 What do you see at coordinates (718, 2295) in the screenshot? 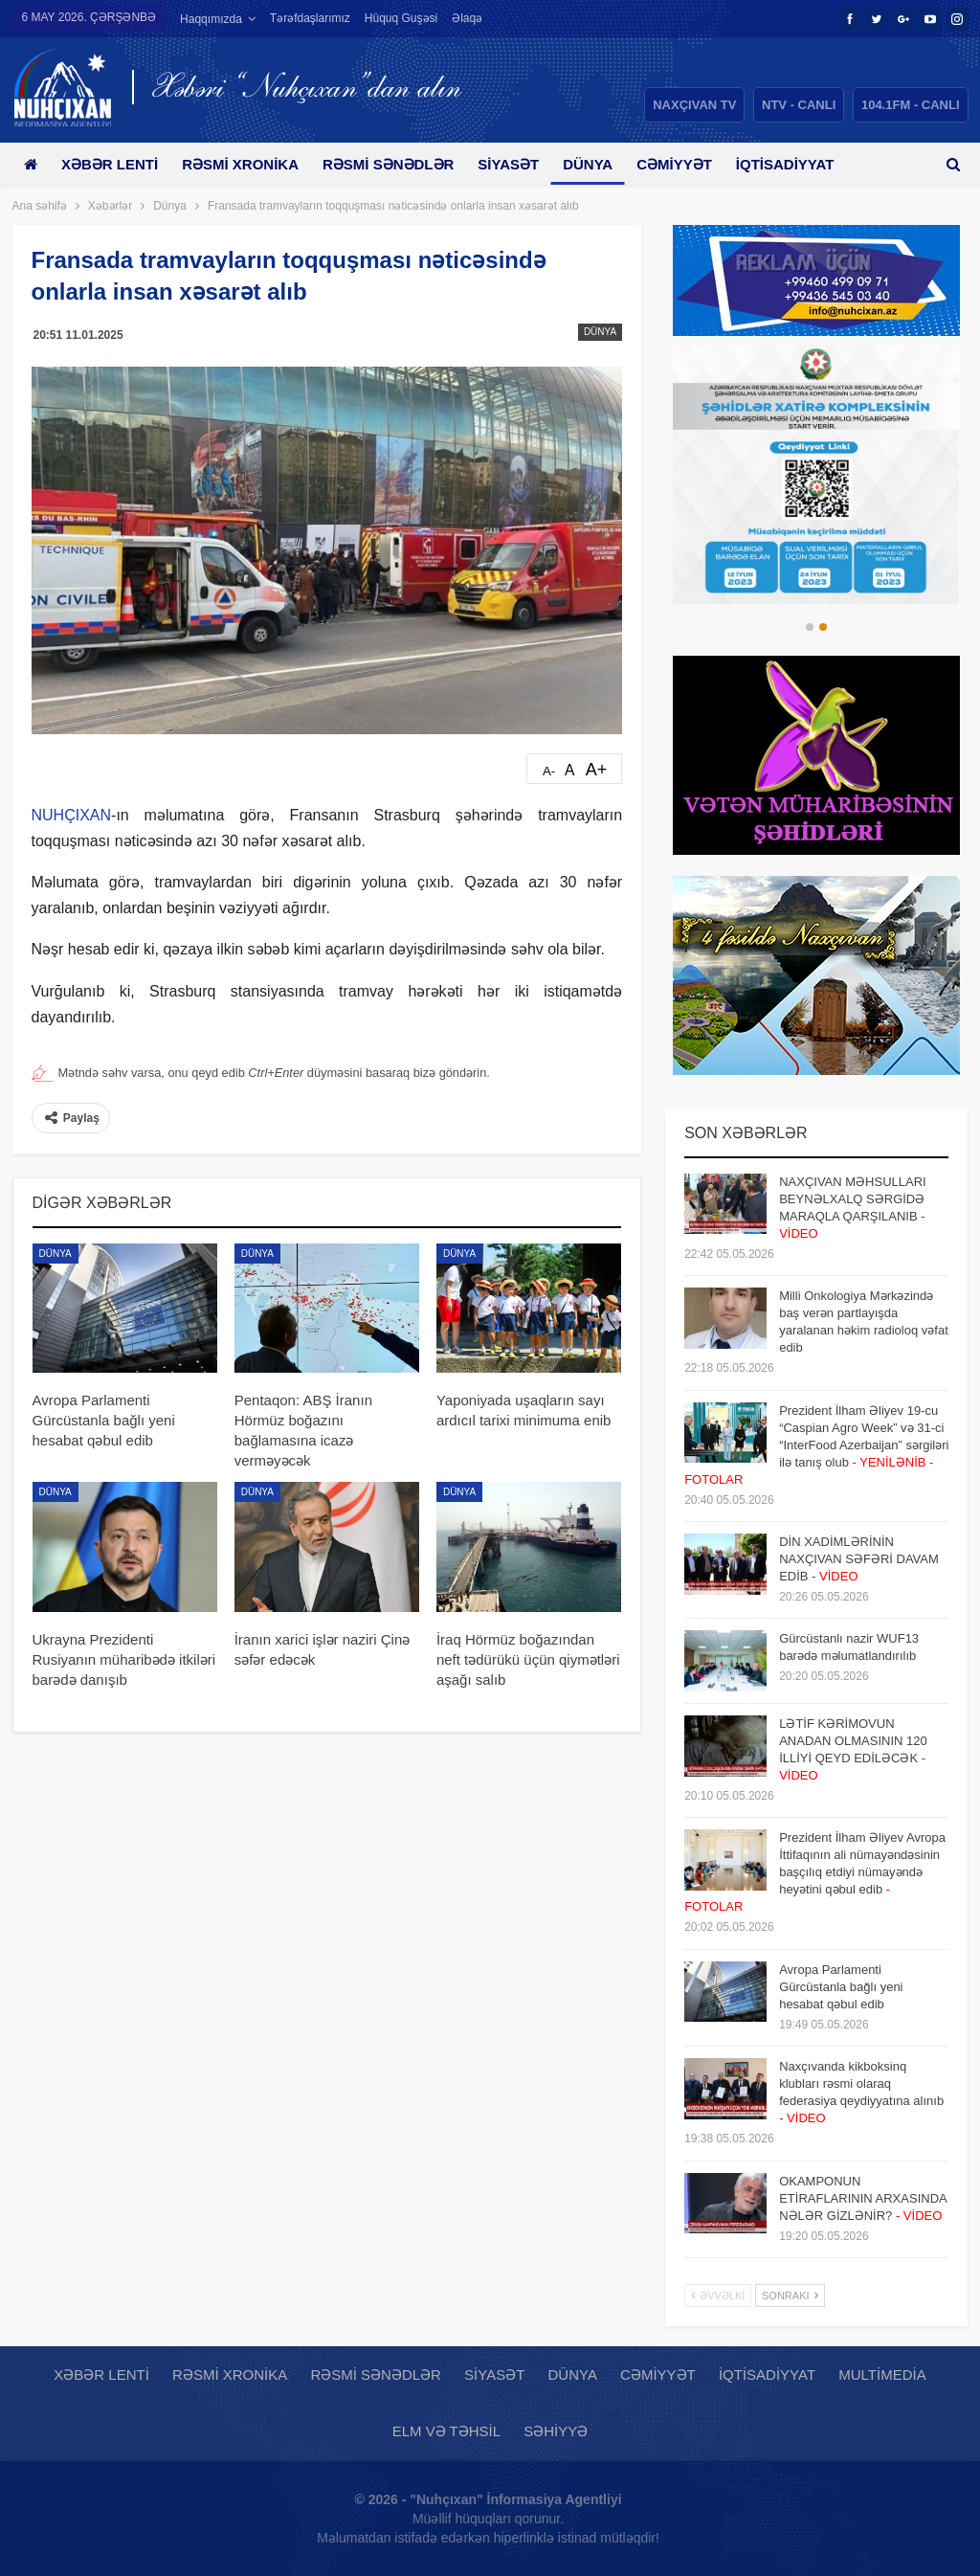
I see `Əvvəlki` at bounding box center [718, 2295].